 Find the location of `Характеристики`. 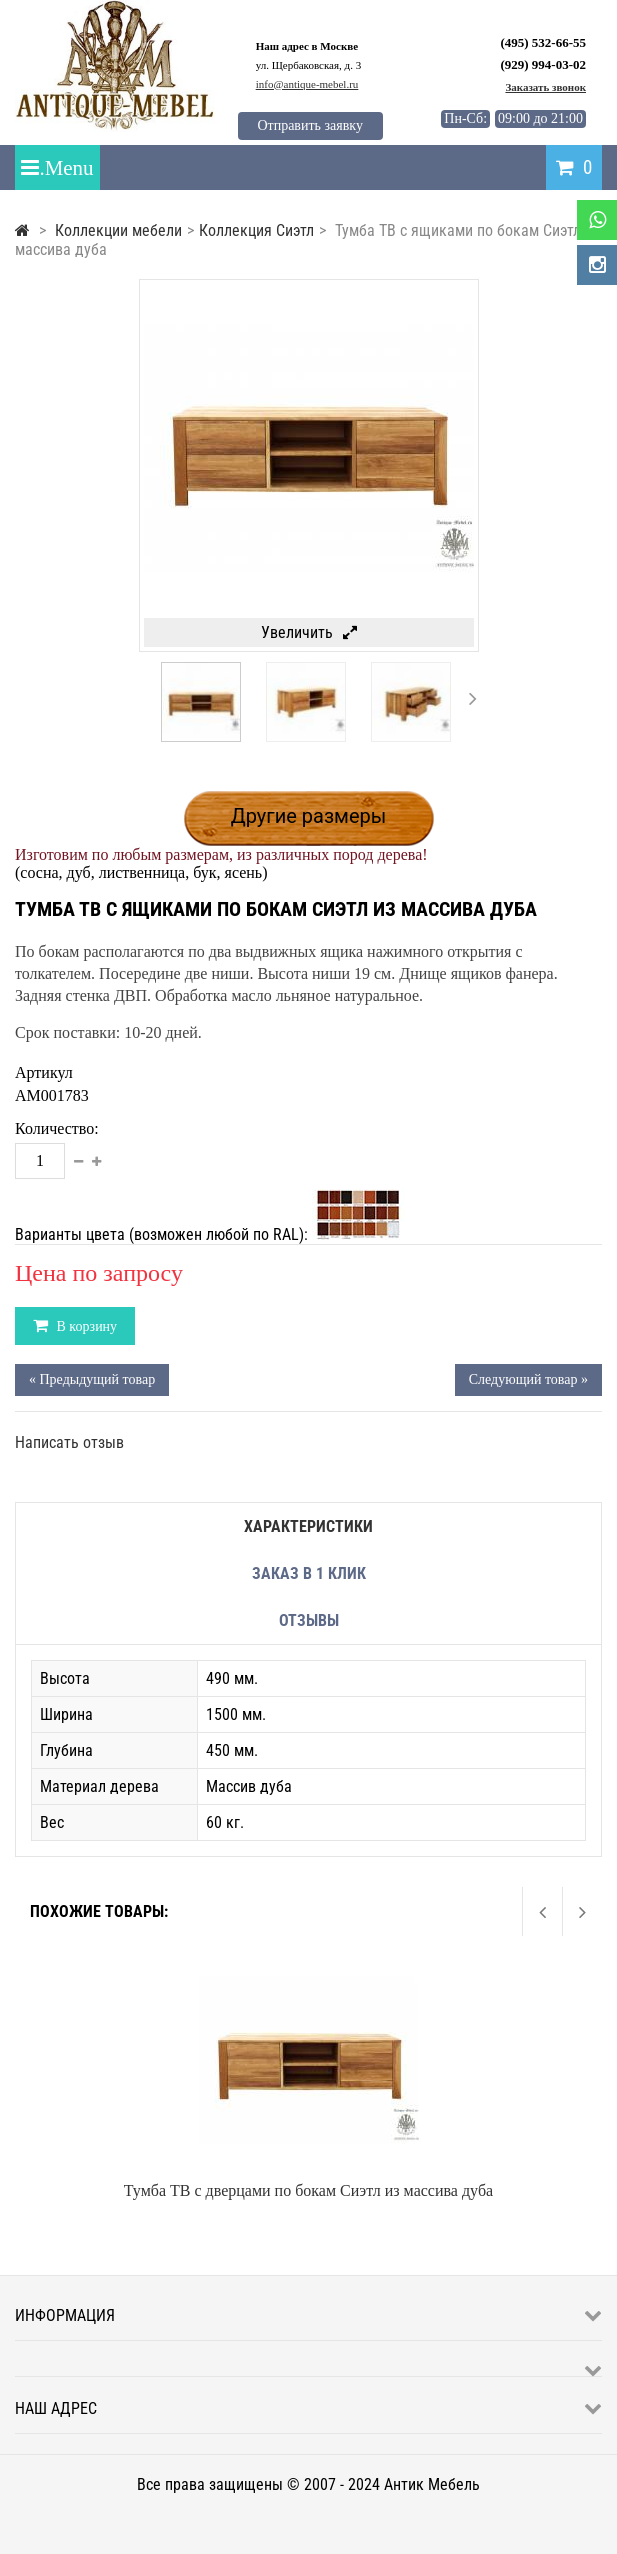

Характеристики is located at coordinates (308, 1526).